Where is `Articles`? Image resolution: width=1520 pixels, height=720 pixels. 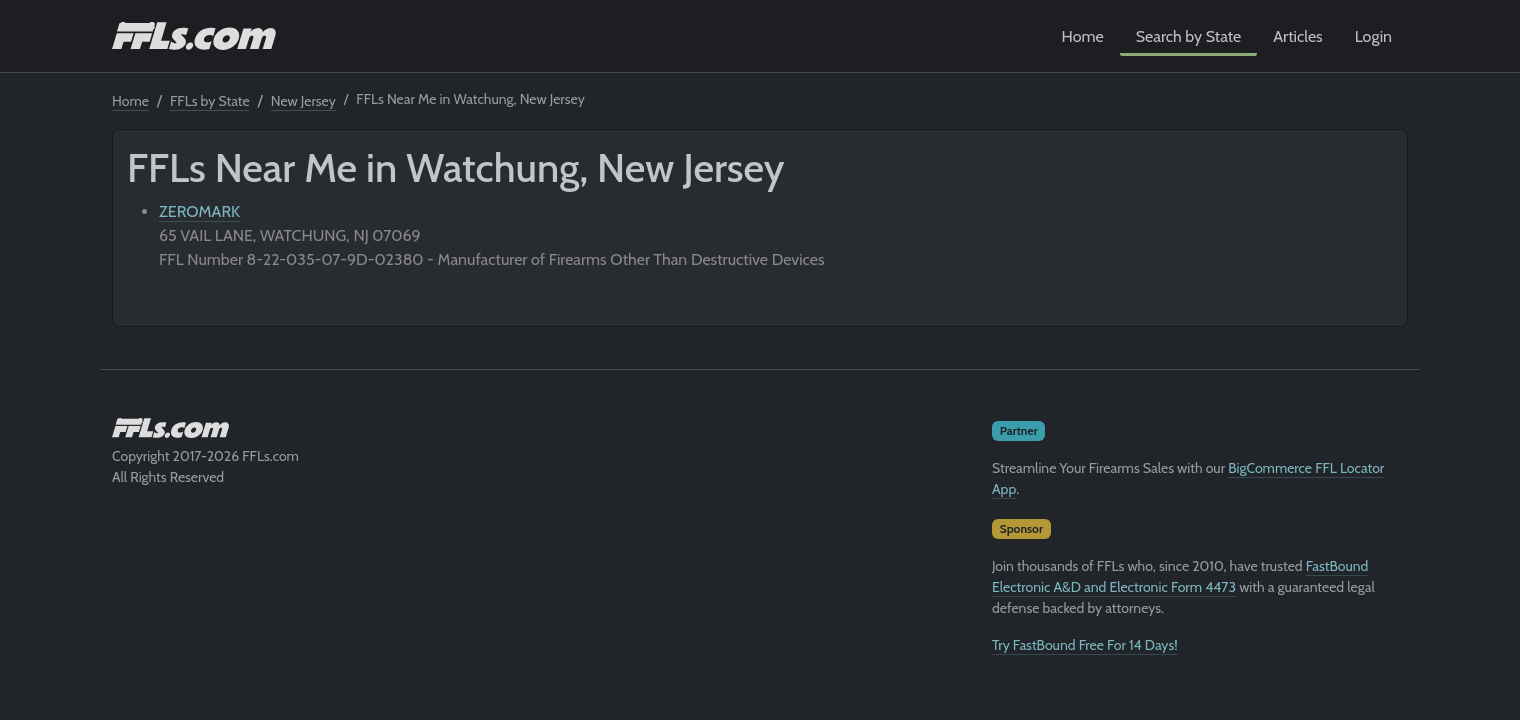
Articles is located at coordinates (1297, 36).